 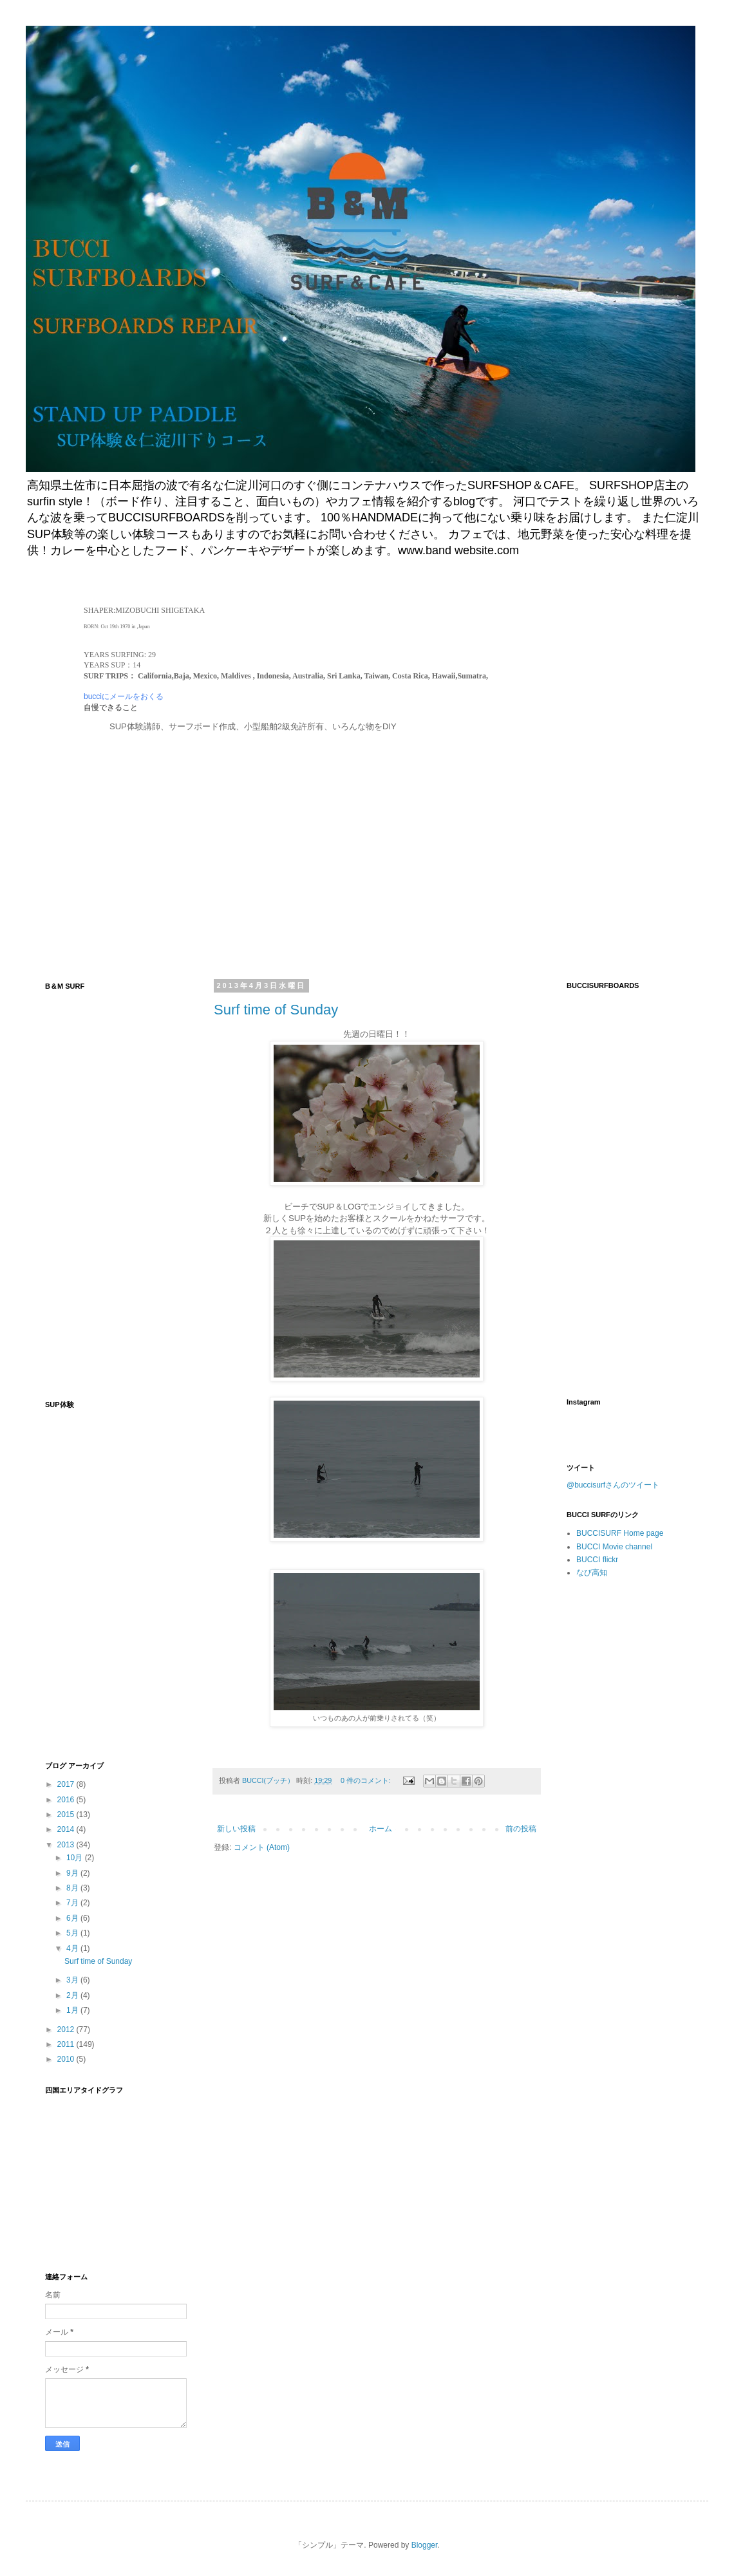 I want to click on 7月, so click(x=73, y=1902).